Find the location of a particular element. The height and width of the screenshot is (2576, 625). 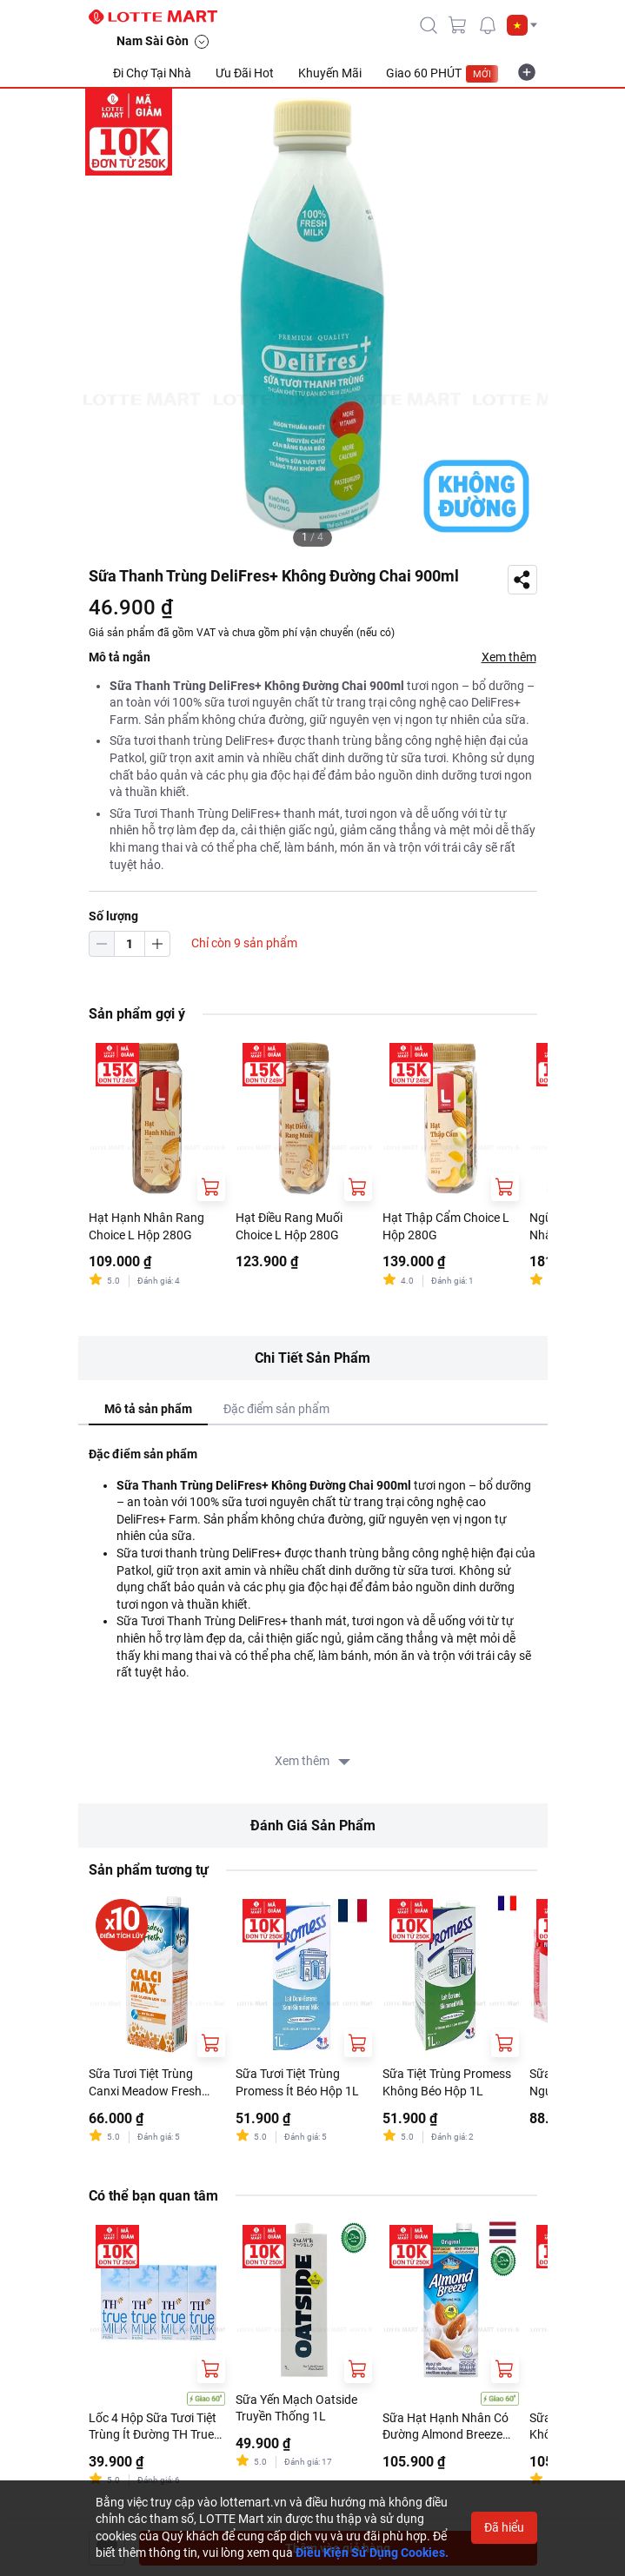

Sữa Tươi Tiệt Trùng Promess Ít Béo Hộp 1L is located at coordinates (297, 2082).